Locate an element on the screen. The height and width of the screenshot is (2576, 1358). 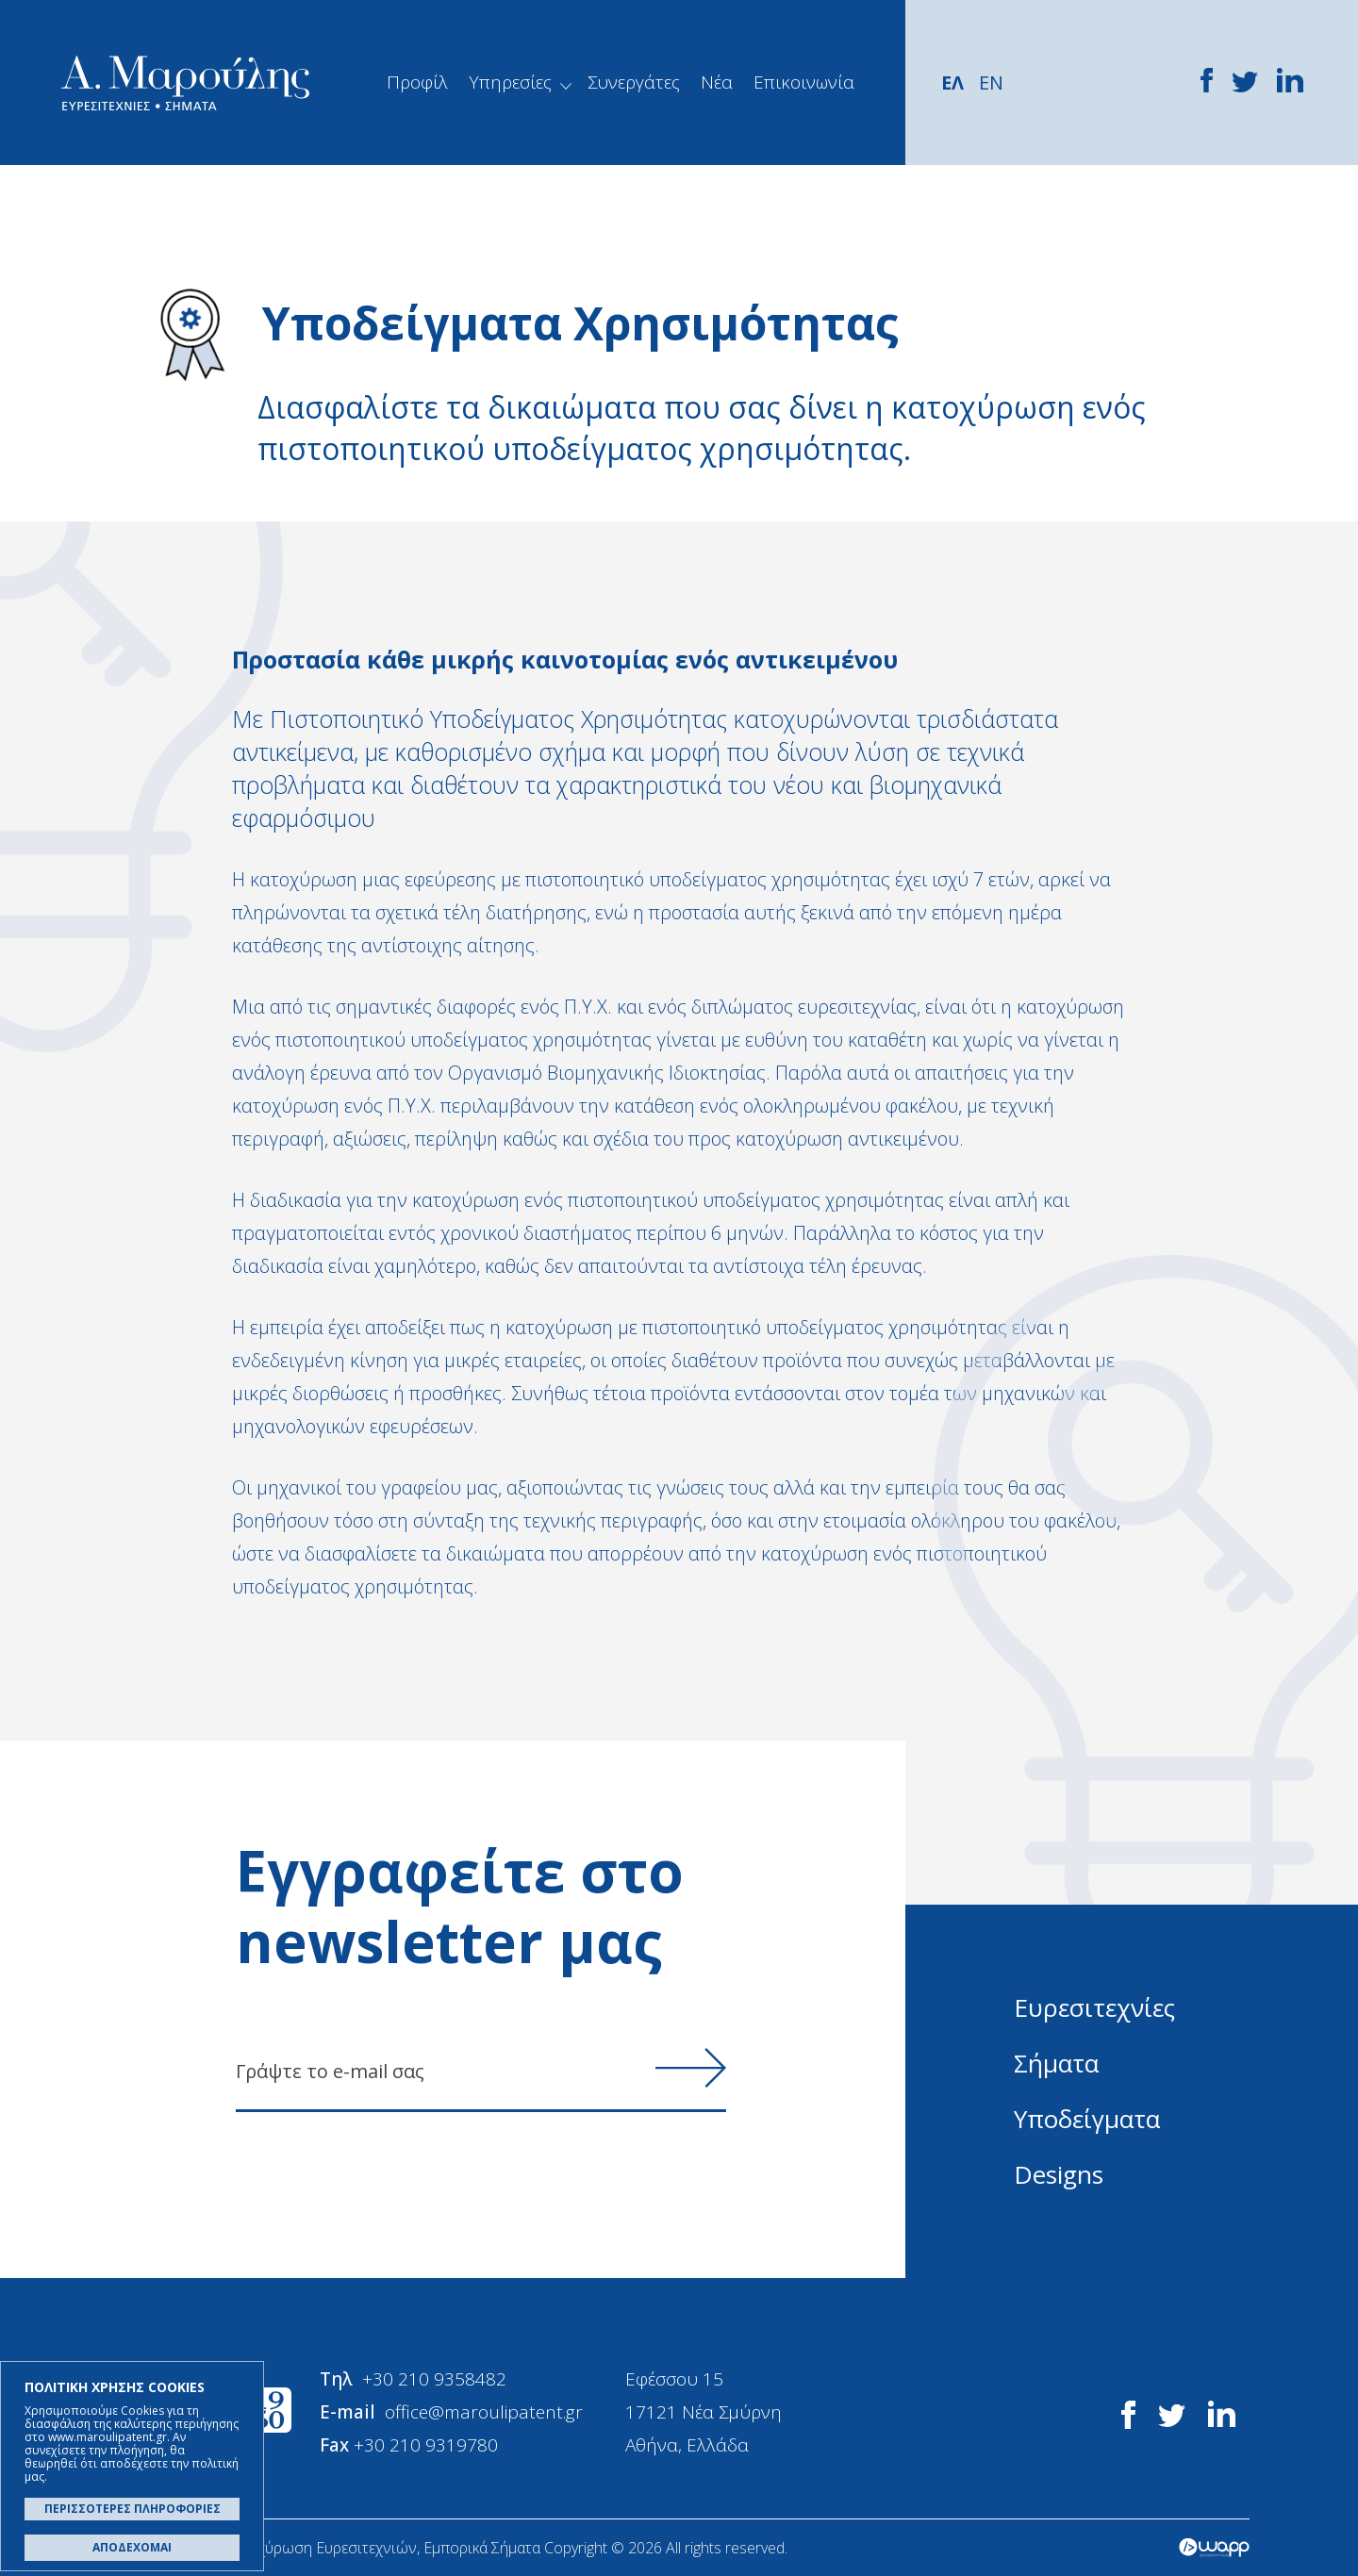
Ευρεσιτεχνίες is located at coordinates (1094, 2007).